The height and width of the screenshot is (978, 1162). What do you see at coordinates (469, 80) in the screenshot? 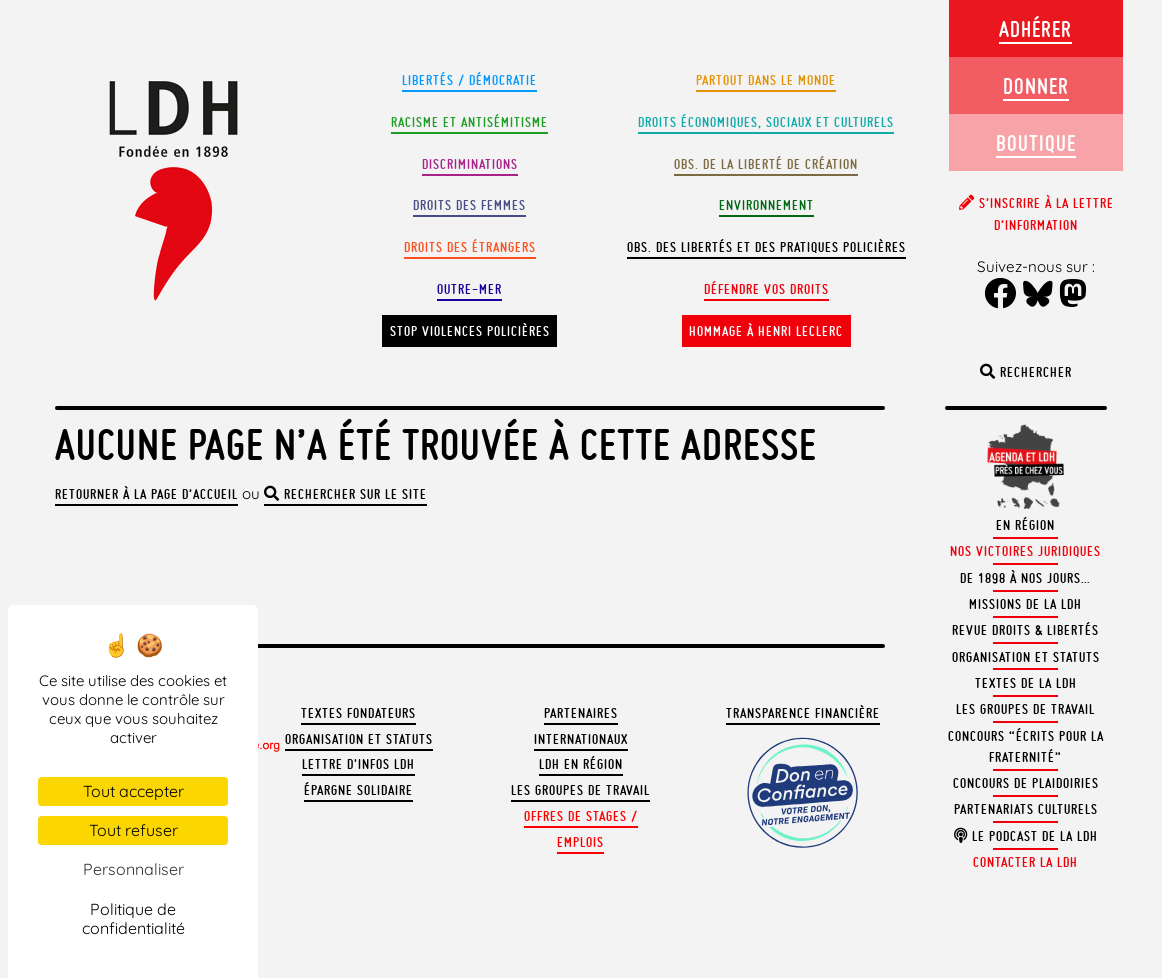
I see `Libertés / Démocratie` at bounding box center [469, 80].